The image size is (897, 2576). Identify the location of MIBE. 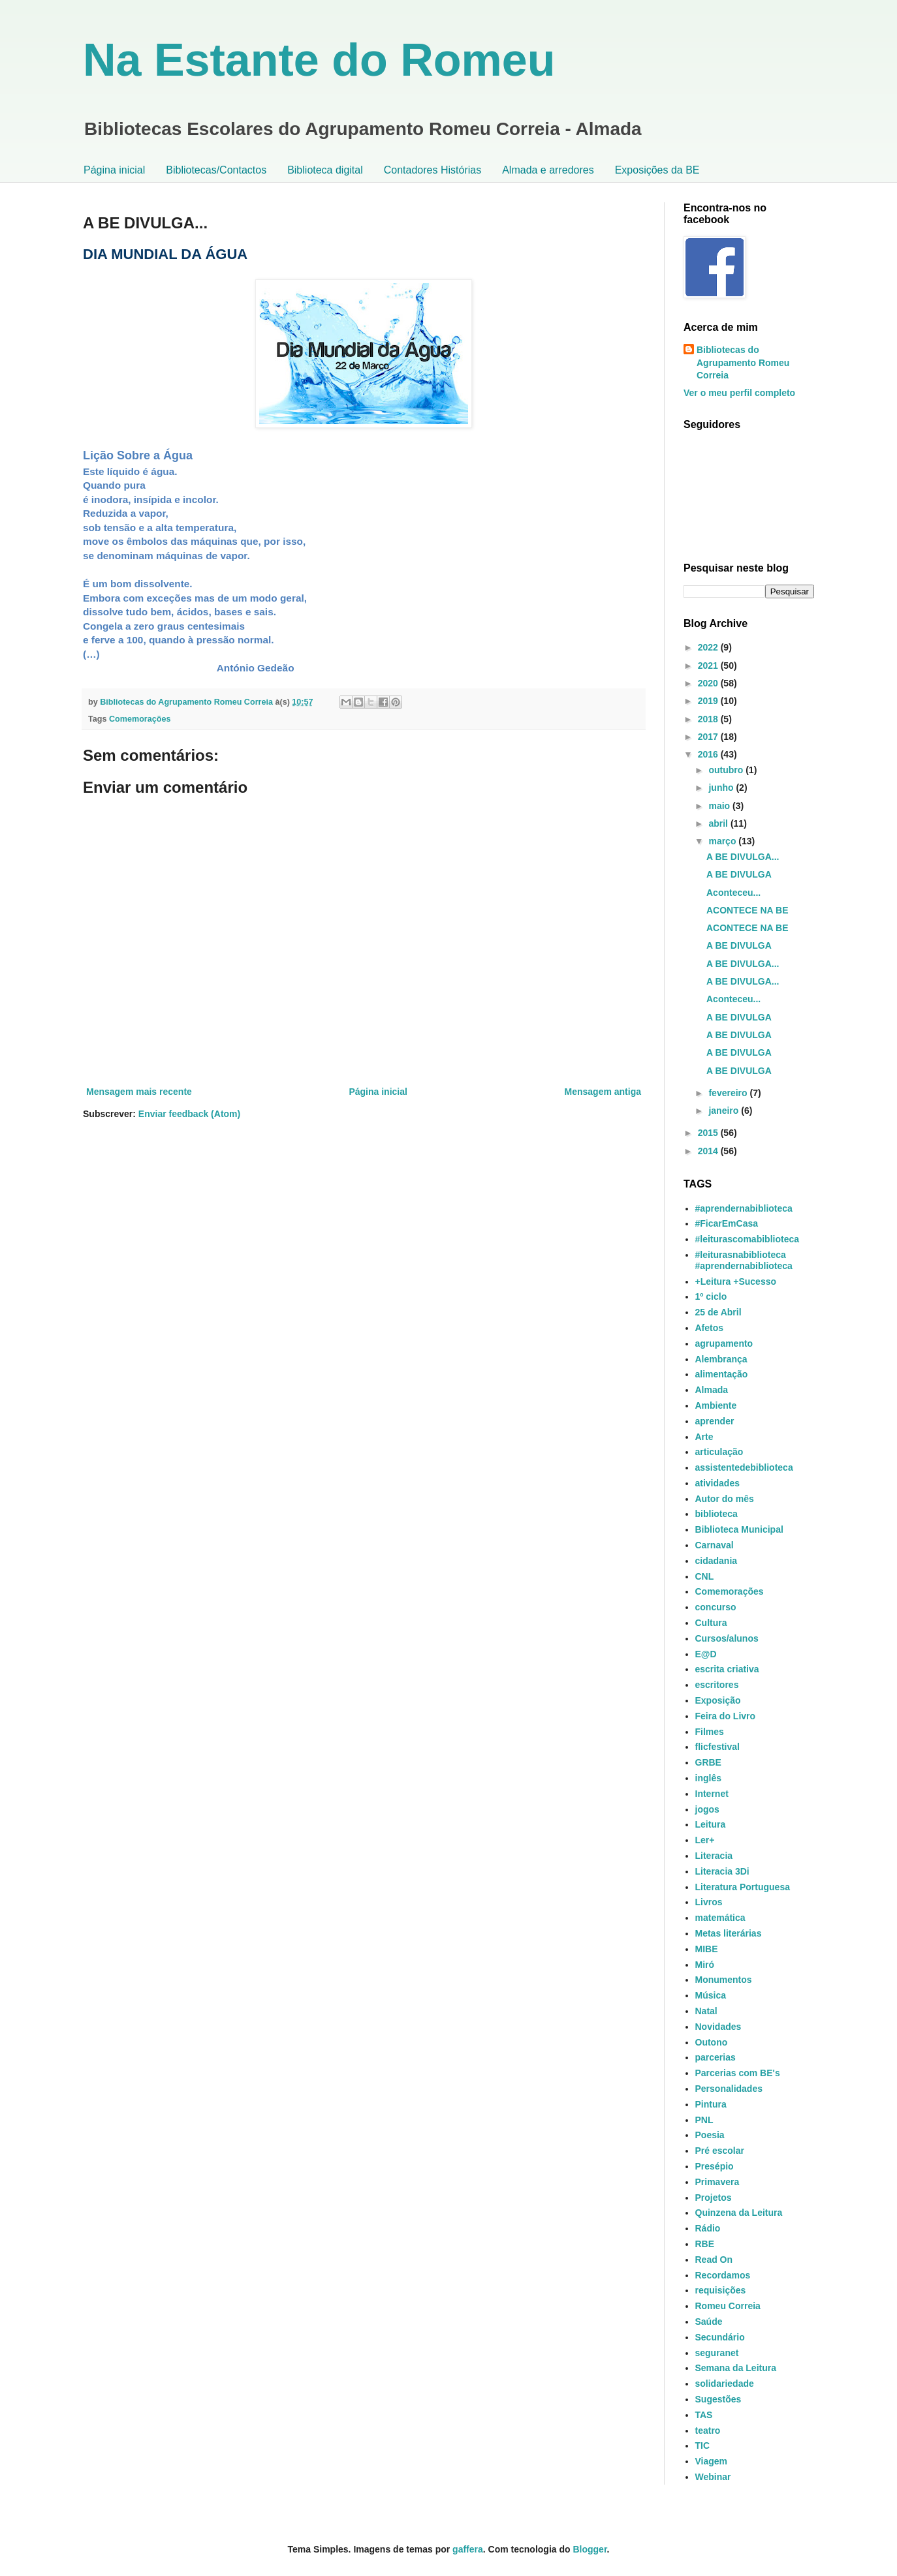
(706, 1949).